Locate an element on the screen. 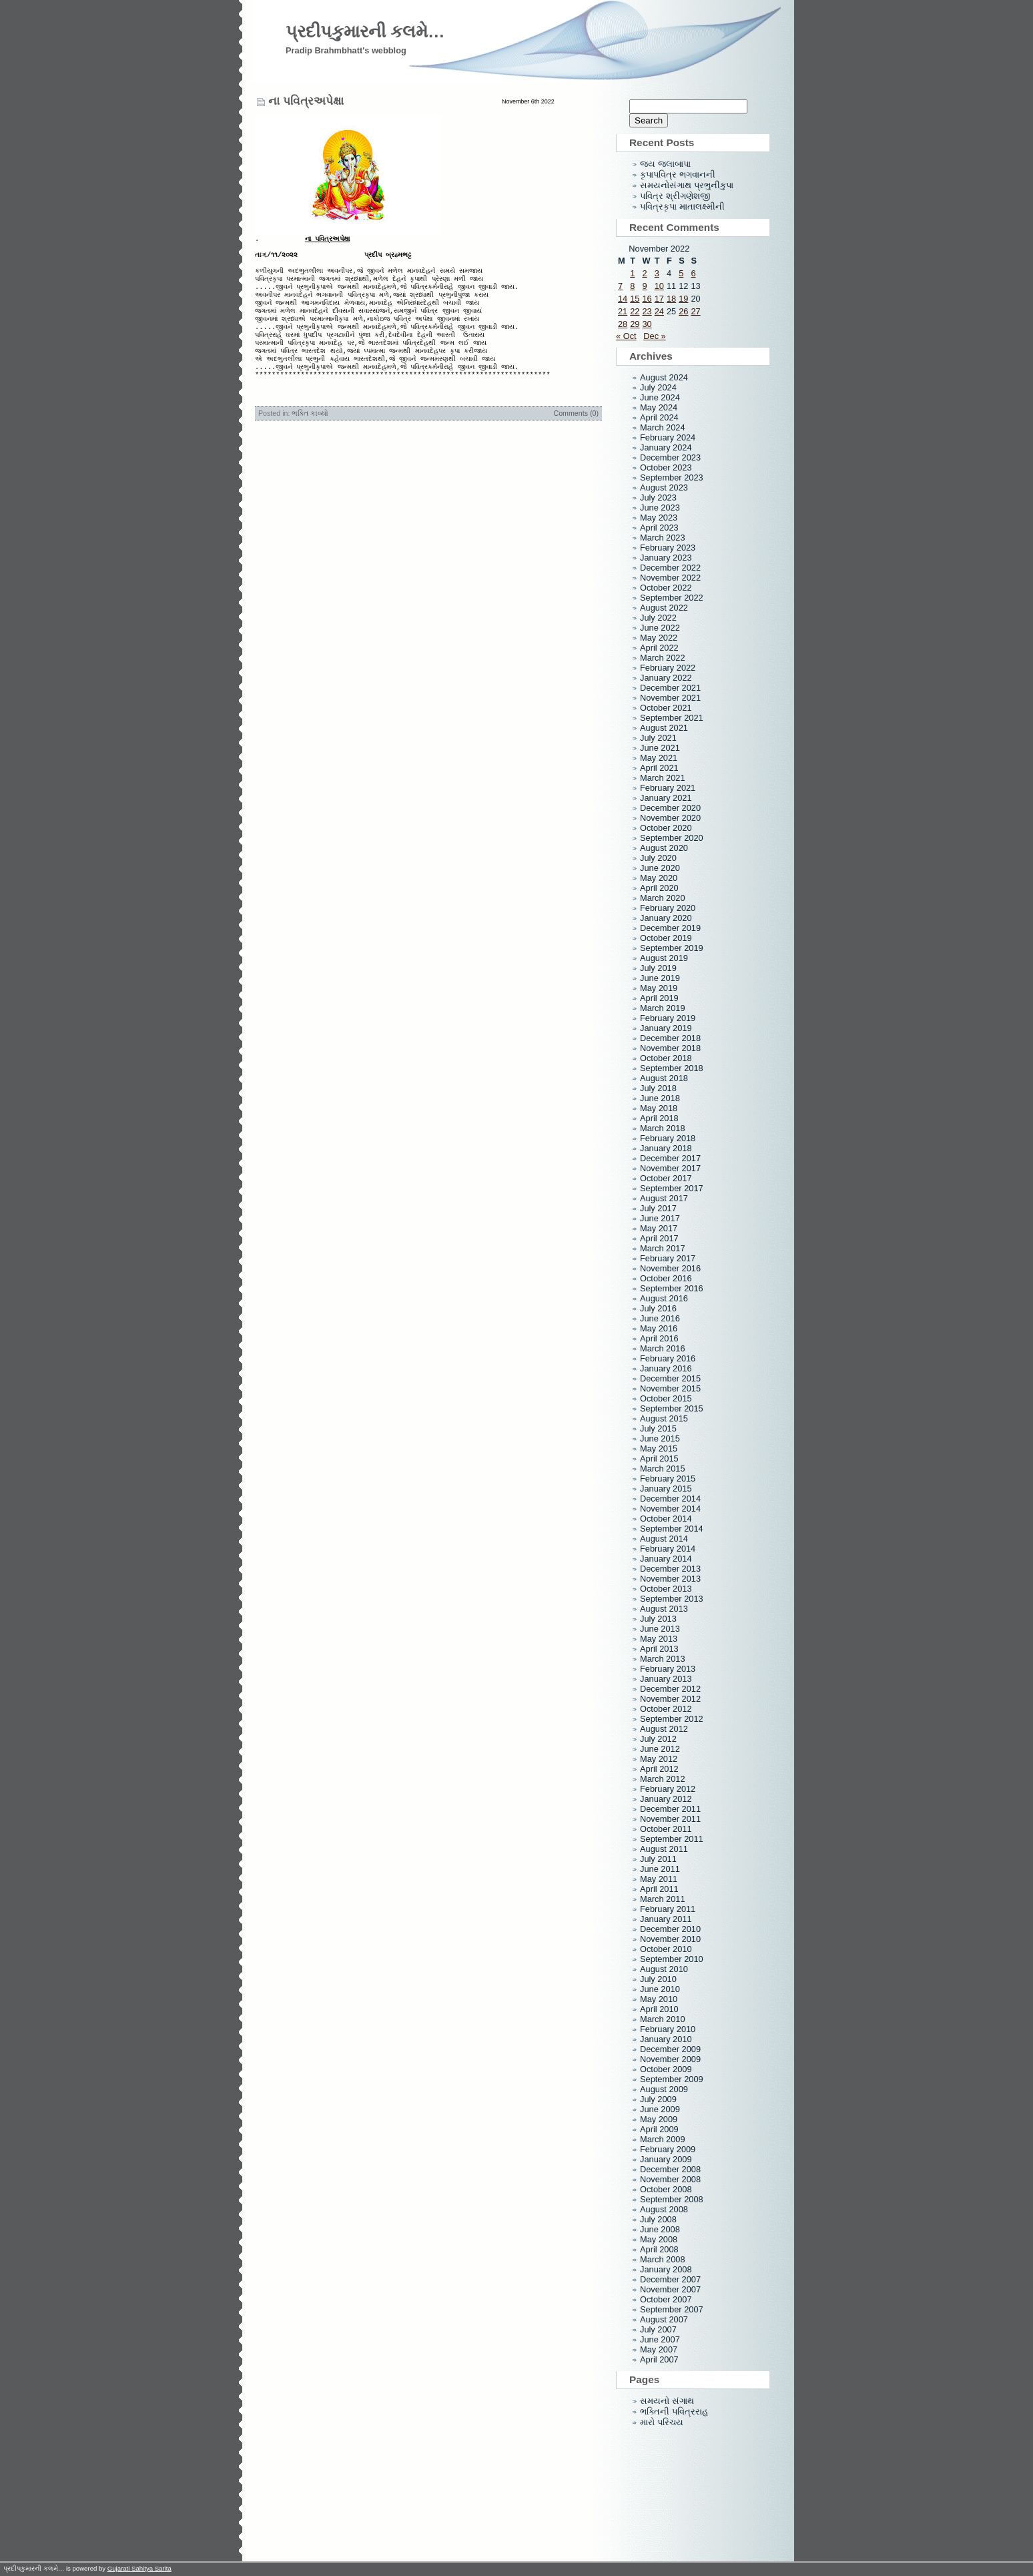 The image size is (1033, 2576). March 2019 is located at coordinates (662, 1008).